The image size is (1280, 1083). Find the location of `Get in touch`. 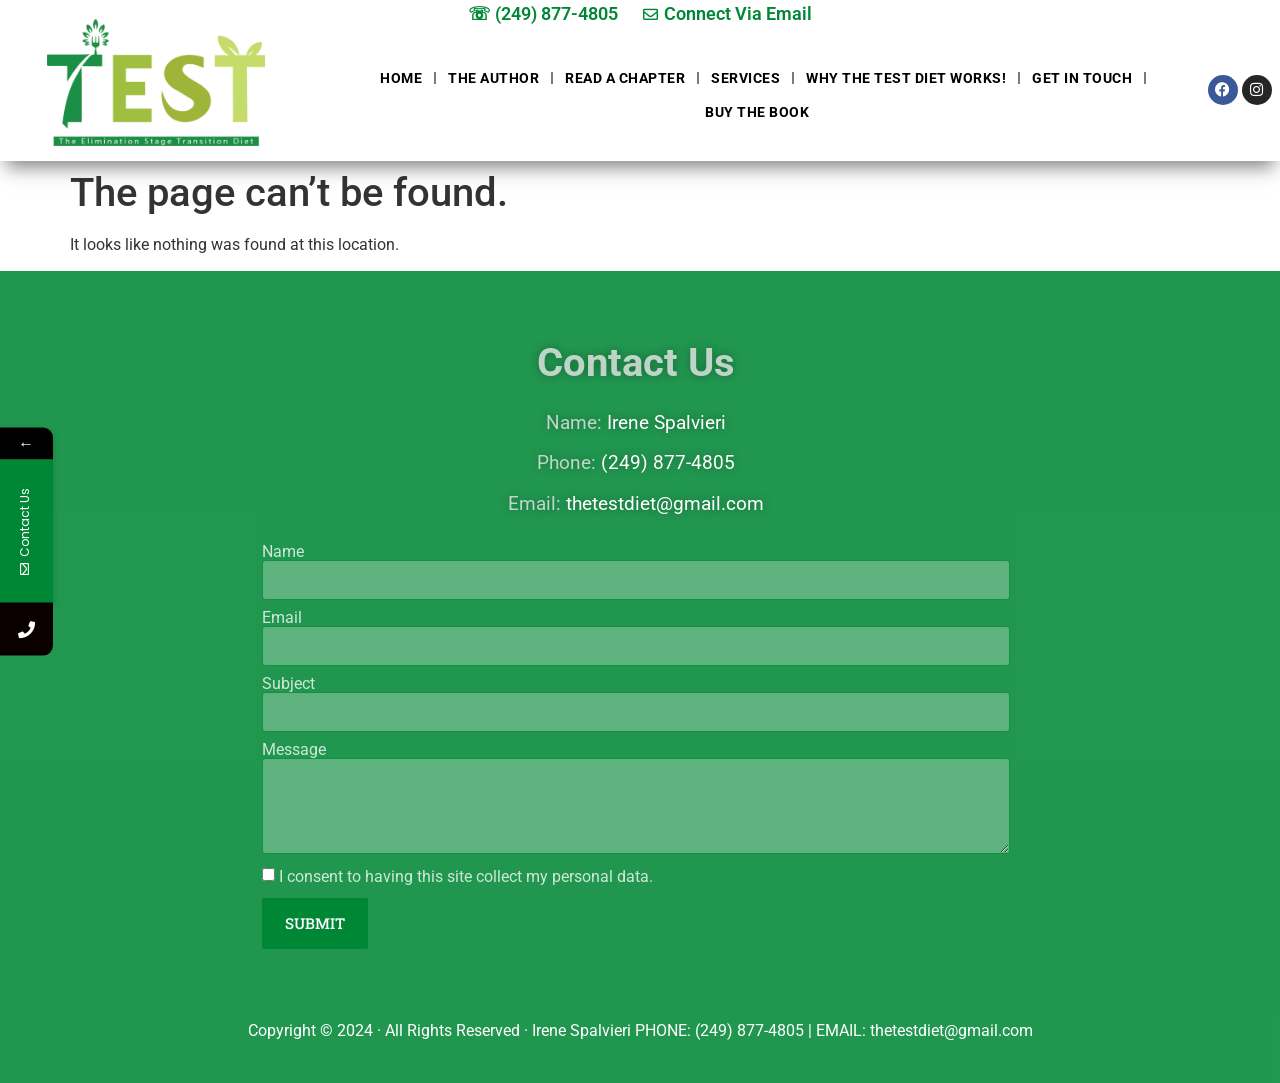

Get in touch is located at coordinates (1082, 78).